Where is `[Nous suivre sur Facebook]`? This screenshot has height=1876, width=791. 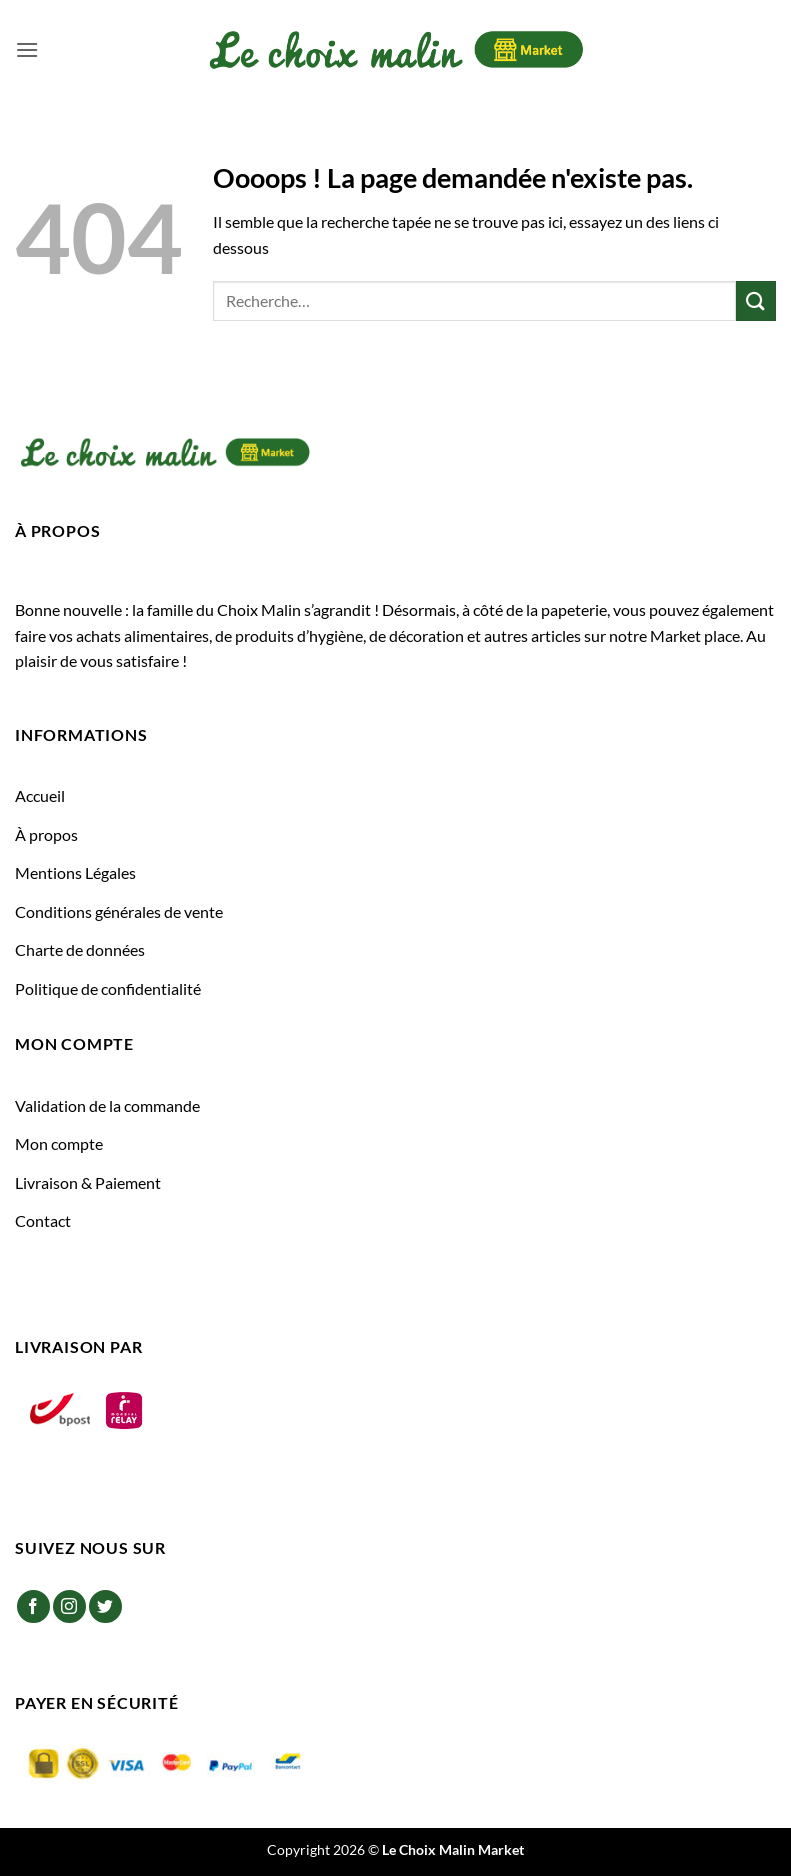
[Nous suivre sur Facebook] is located at coordinates (33, 1606).